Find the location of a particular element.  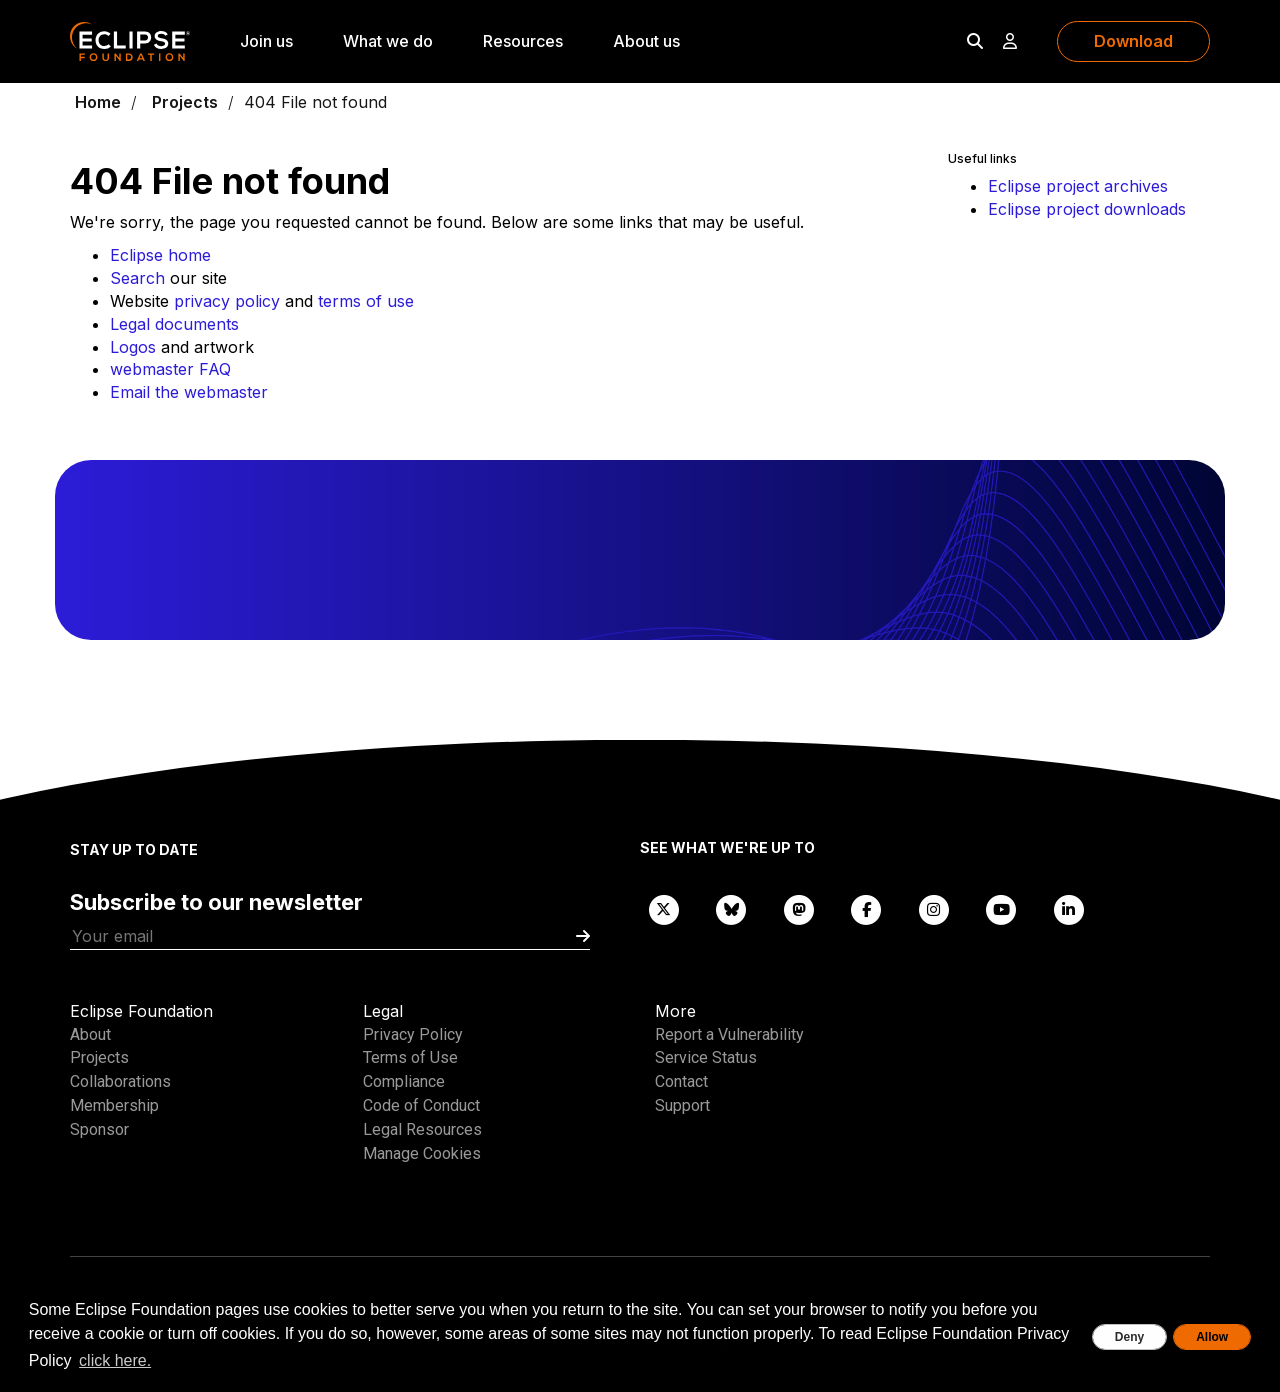

Join us is located at coordinates (266, 41).